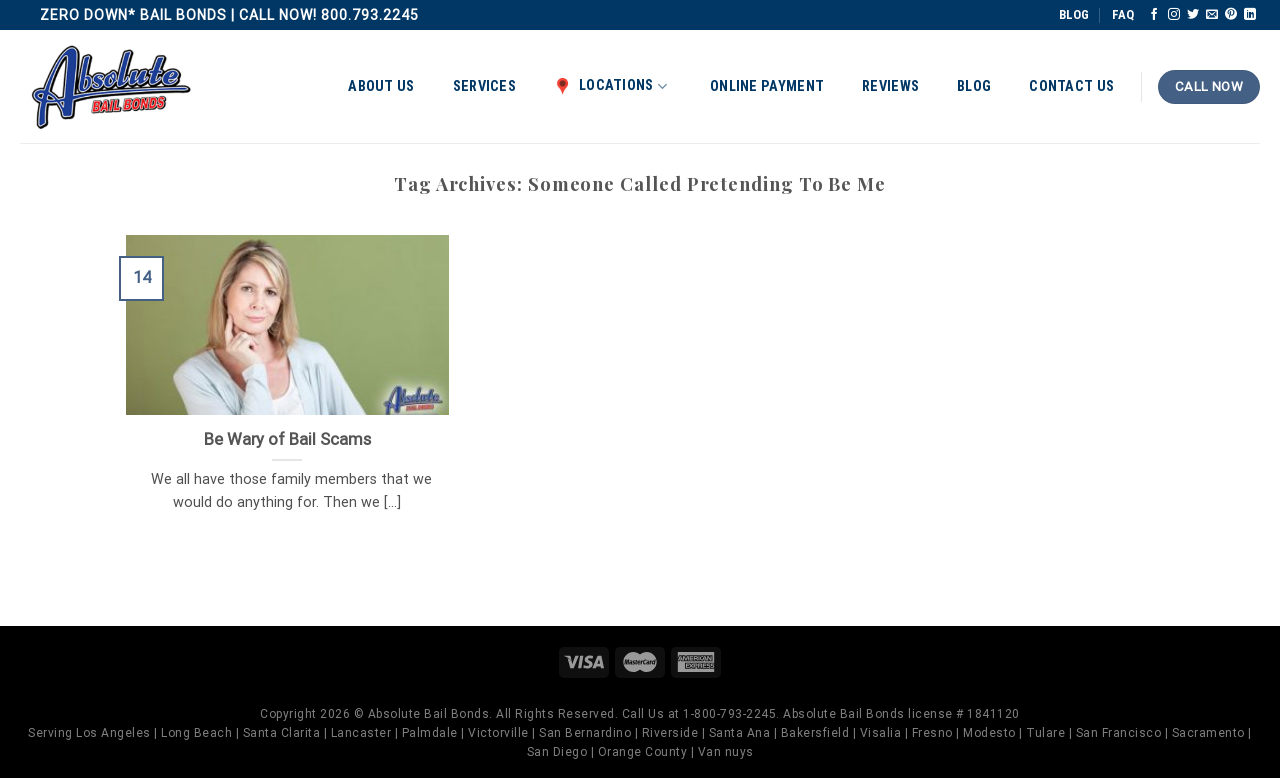  Describe the element at coordinates (1154, 15) in the screenshot. I see `[Follow on Facebook]` at that location.